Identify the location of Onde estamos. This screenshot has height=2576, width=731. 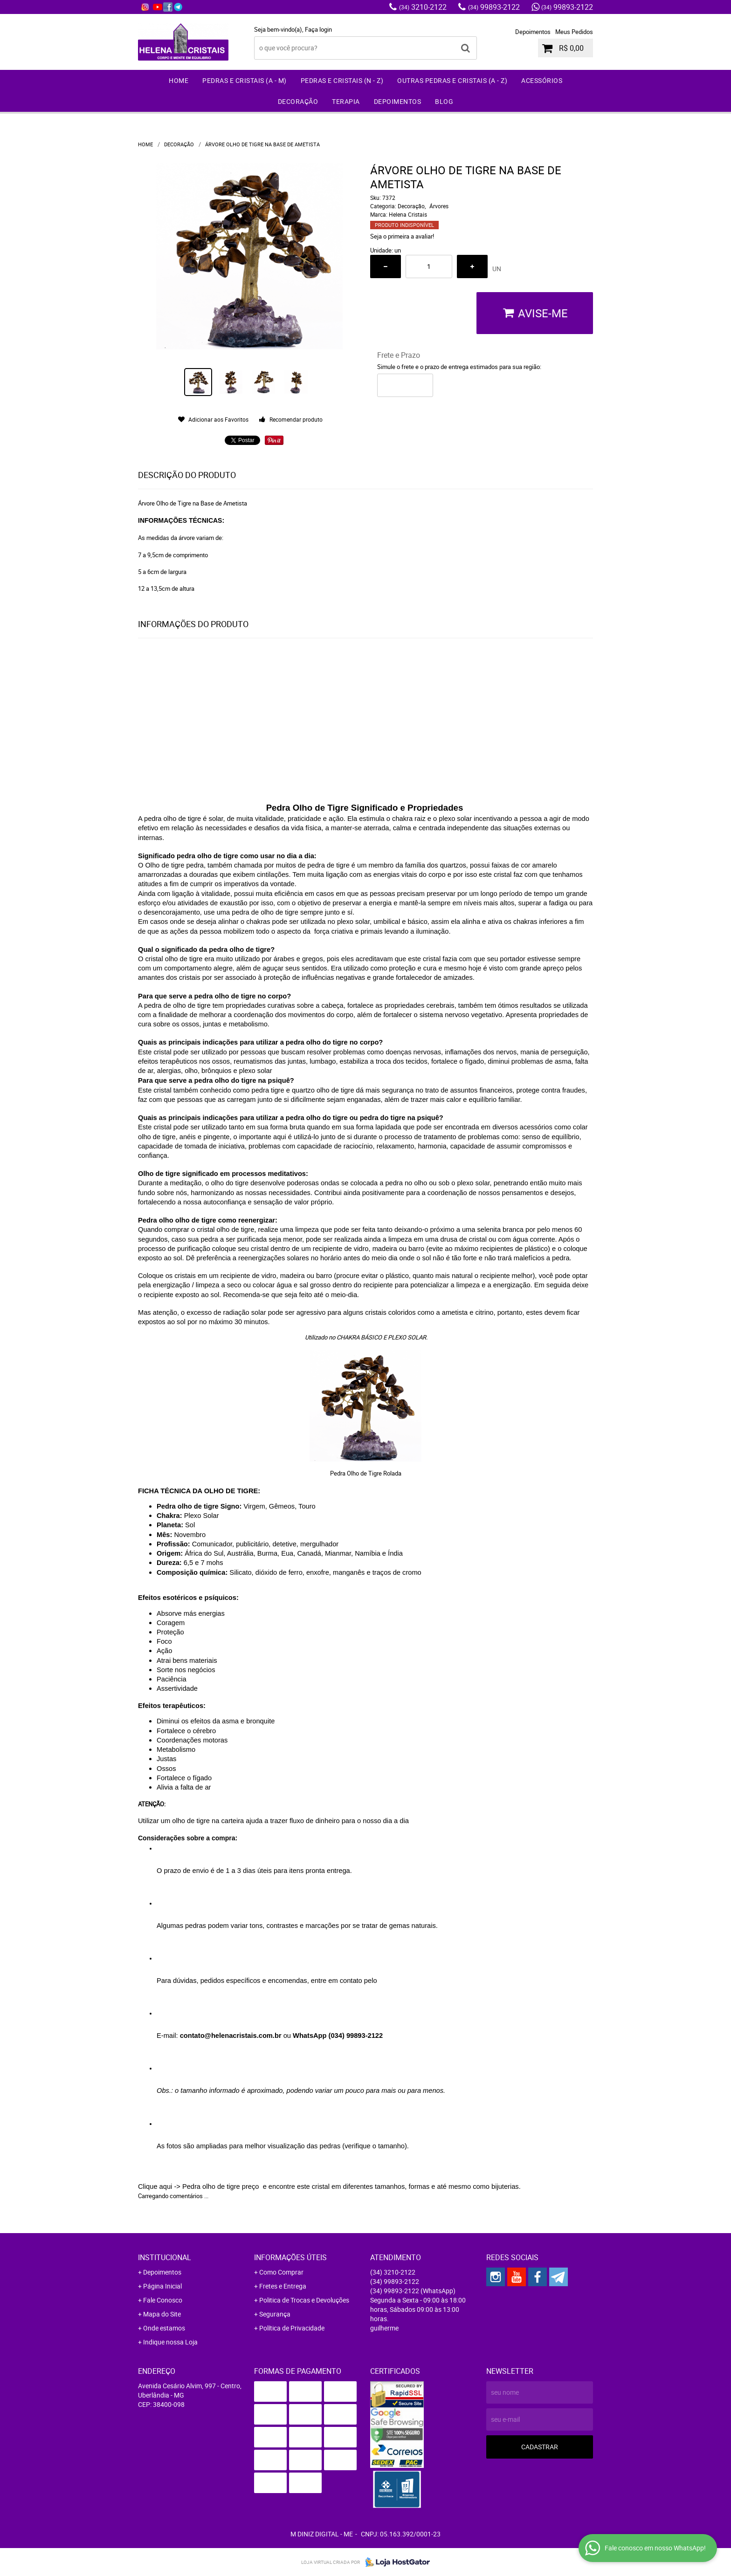
(164, 2327).